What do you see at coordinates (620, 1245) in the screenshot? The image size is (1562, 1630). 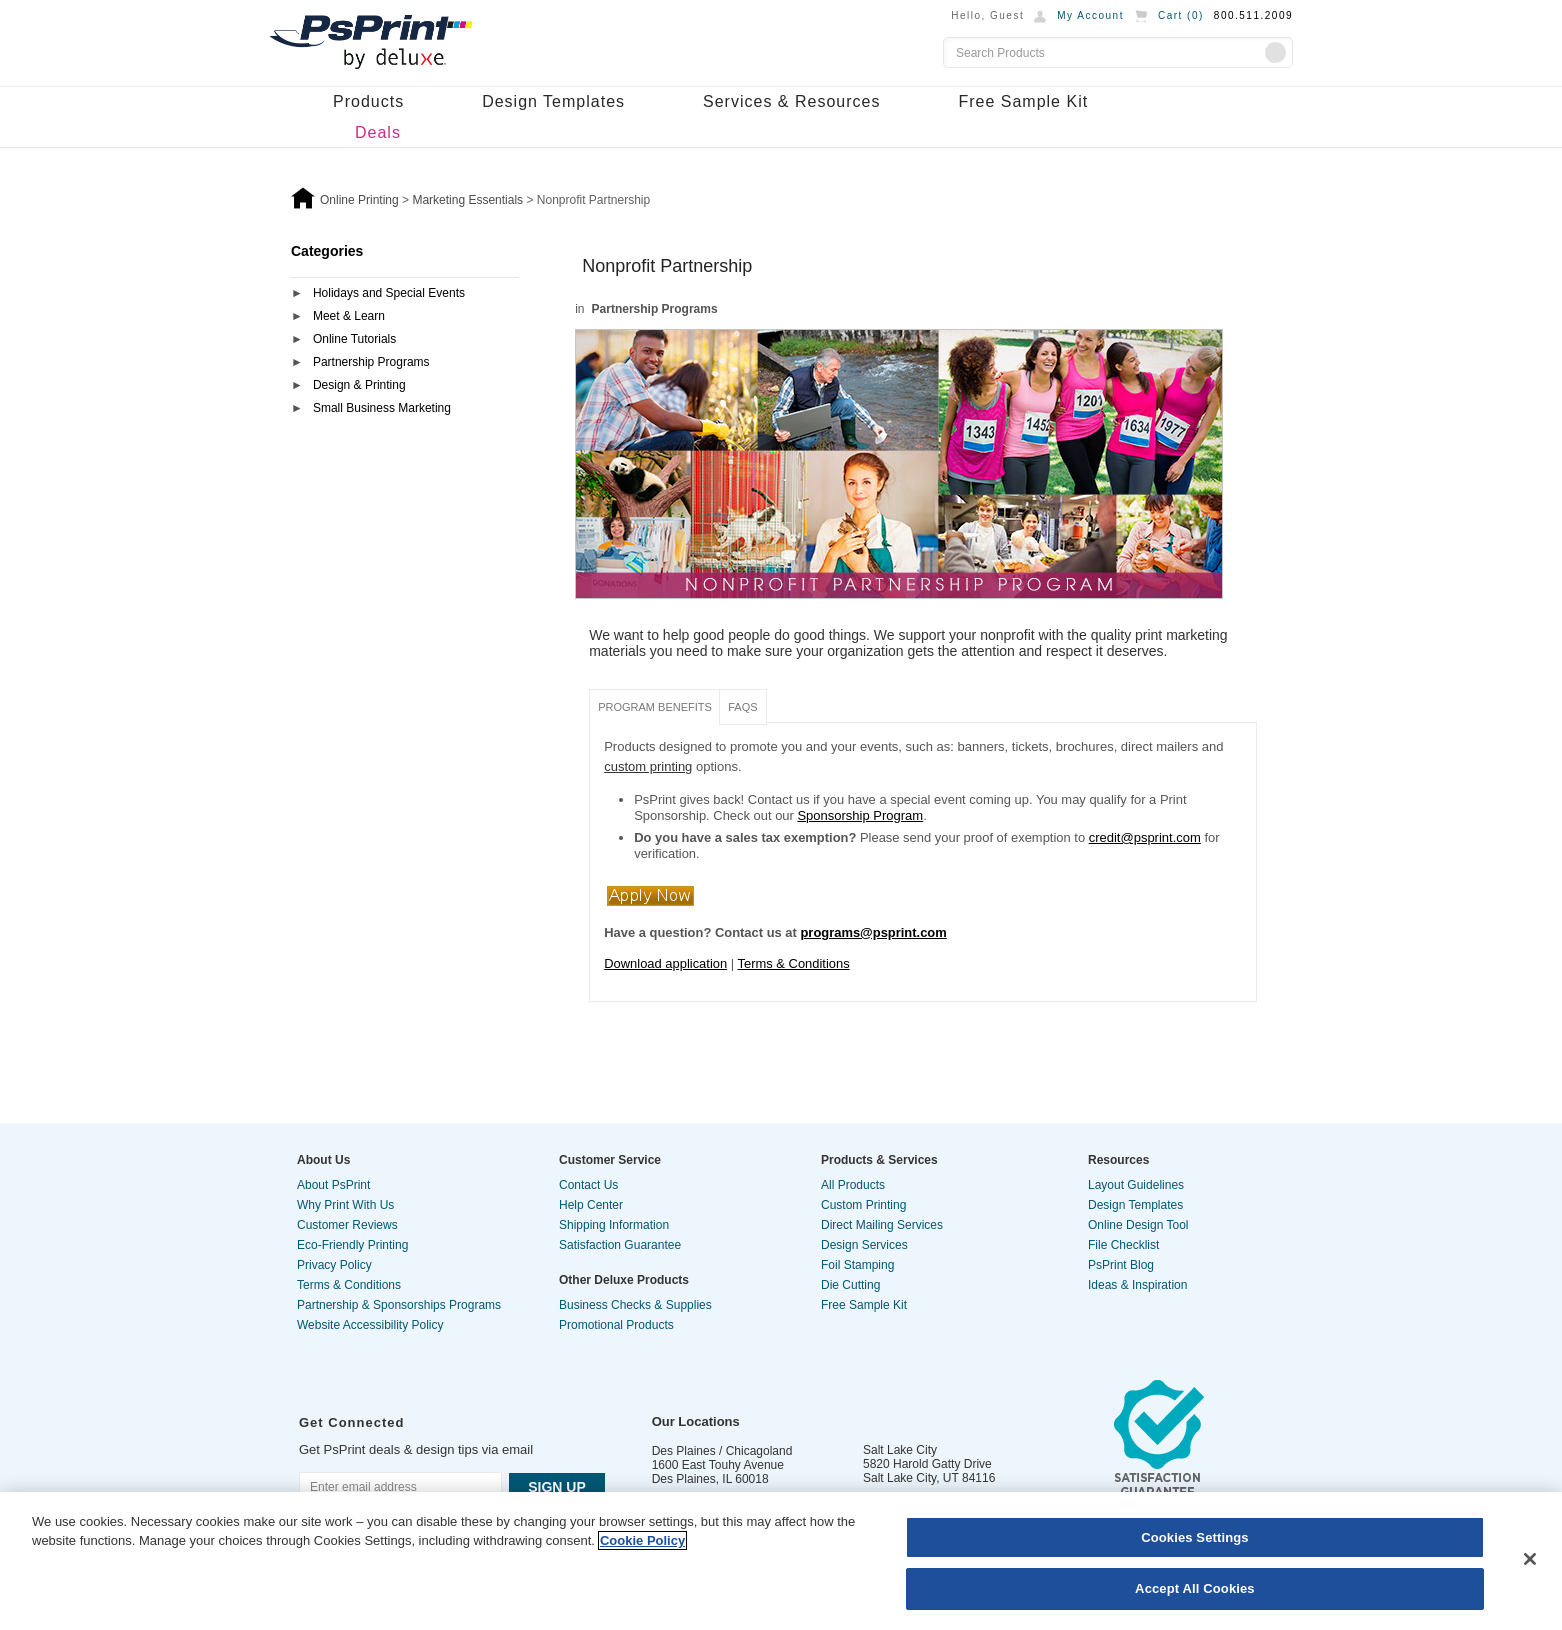 I see `Satisfaction Guarantee` at bounding box center [620, 1245].